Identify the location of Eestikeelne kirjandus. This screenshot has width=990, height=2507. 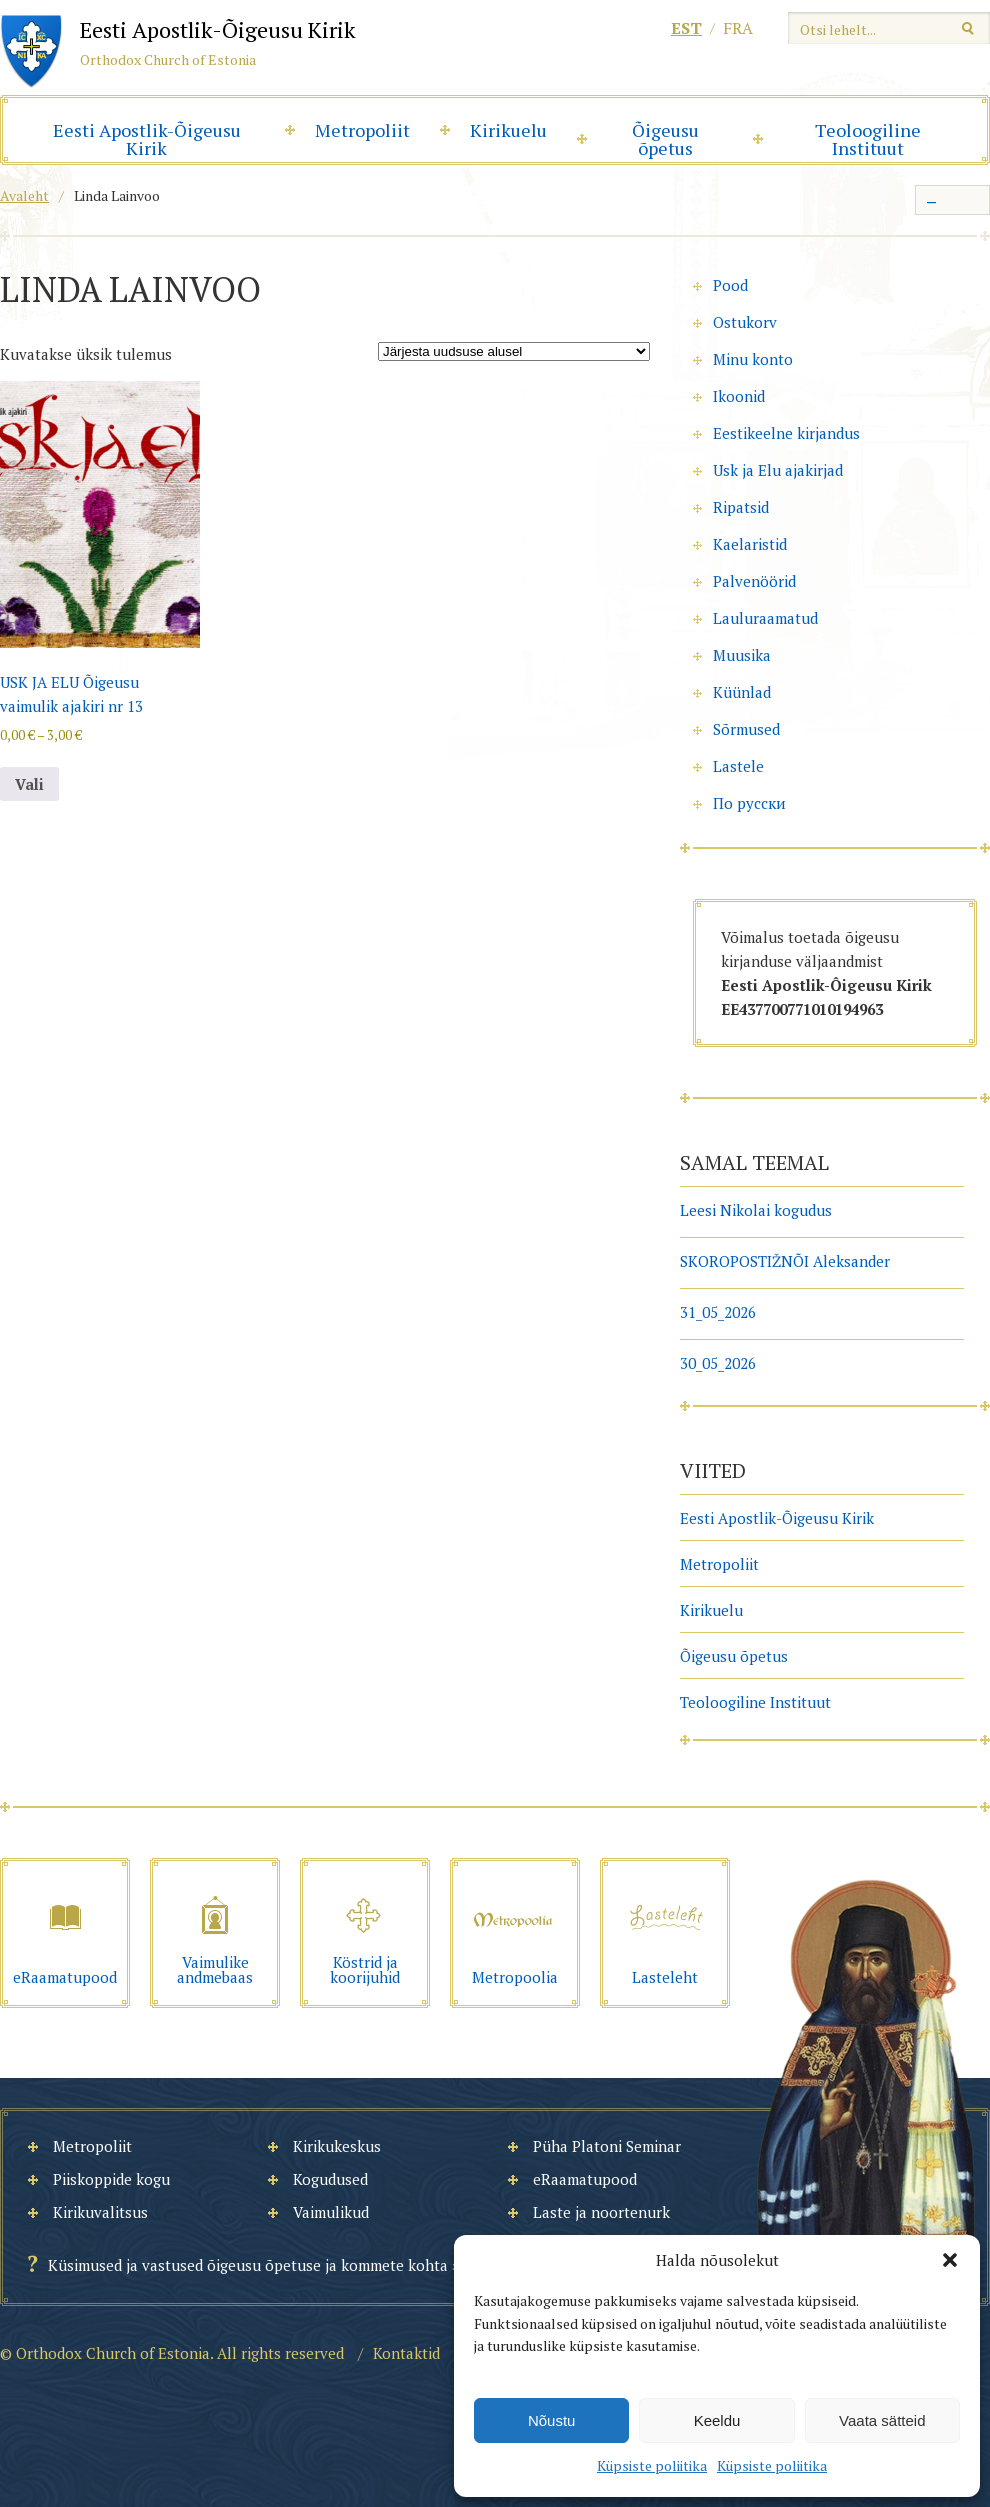
(786, 433).